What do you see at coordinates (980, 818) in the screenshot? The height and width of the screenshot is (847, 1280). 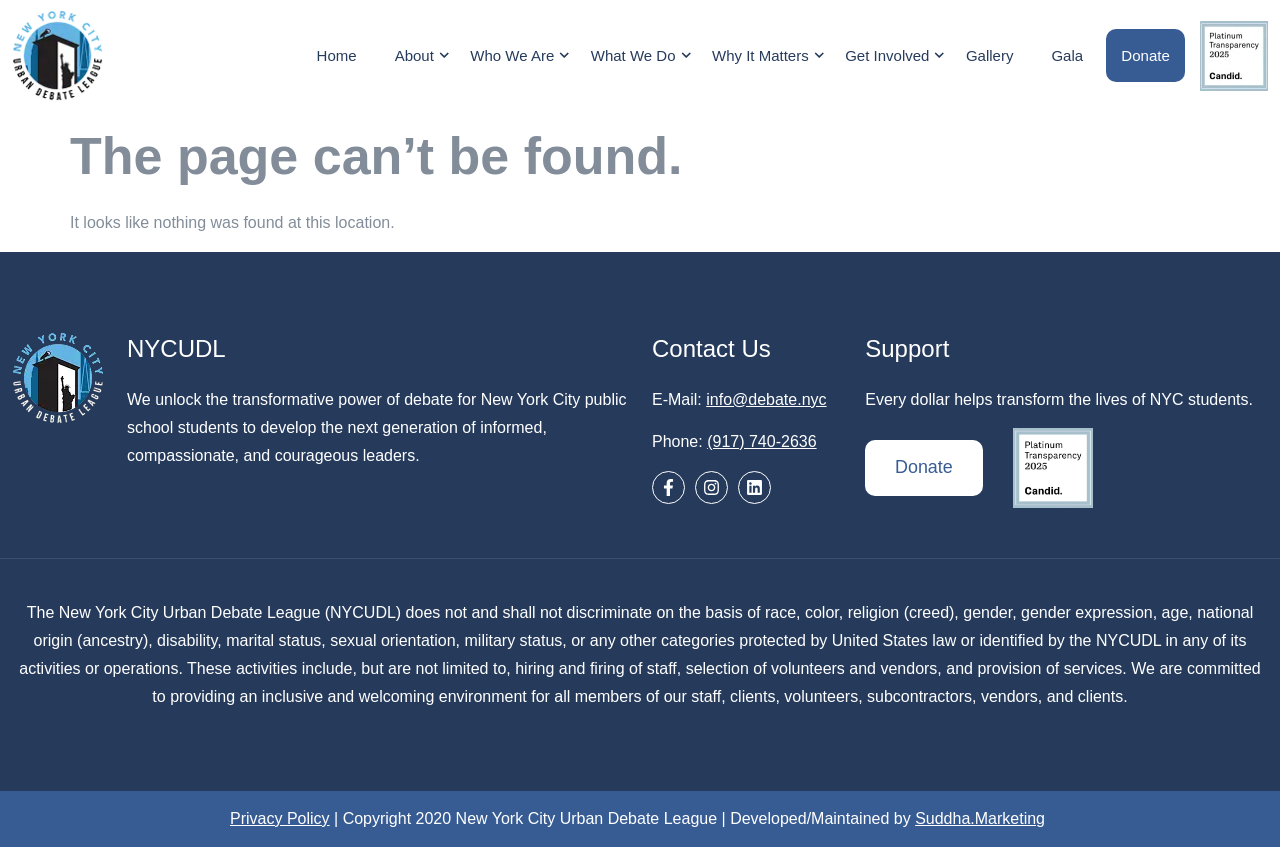 I see `Suddha.Marketing` at bounding box center [980, 818].